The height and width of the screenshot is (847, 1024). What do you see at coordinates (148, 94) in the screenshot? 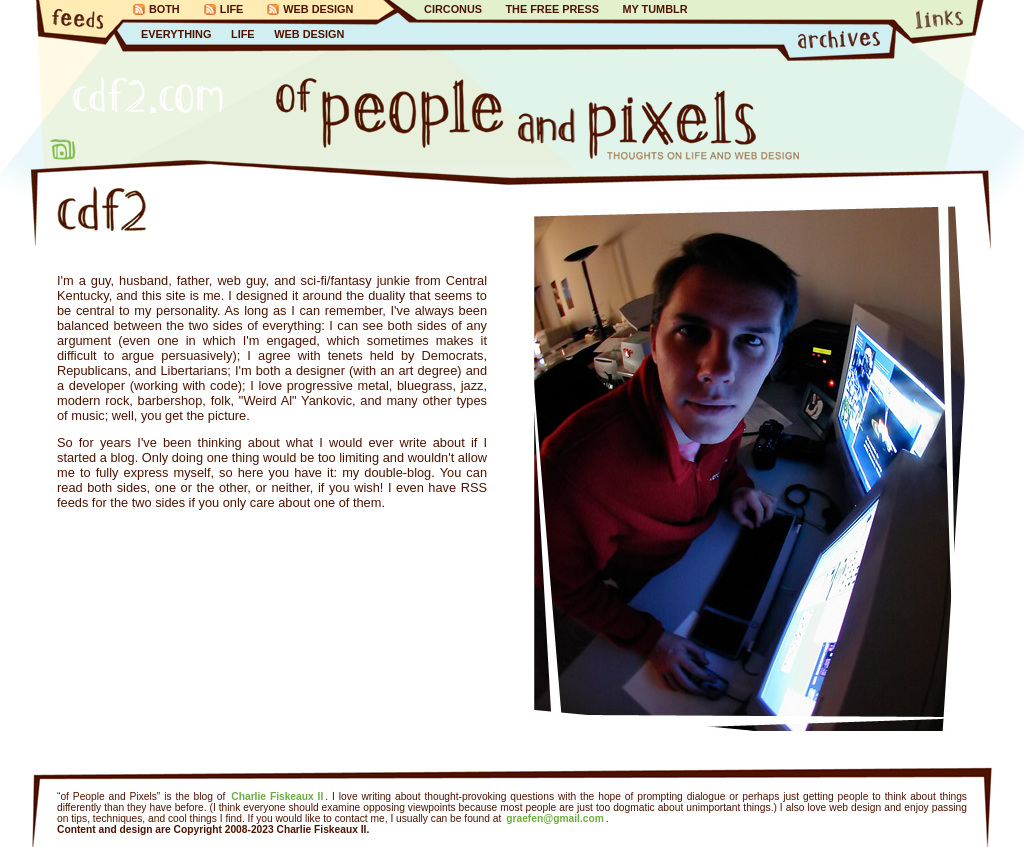
I see `CDF2.com` at bounding box center [148, 94].